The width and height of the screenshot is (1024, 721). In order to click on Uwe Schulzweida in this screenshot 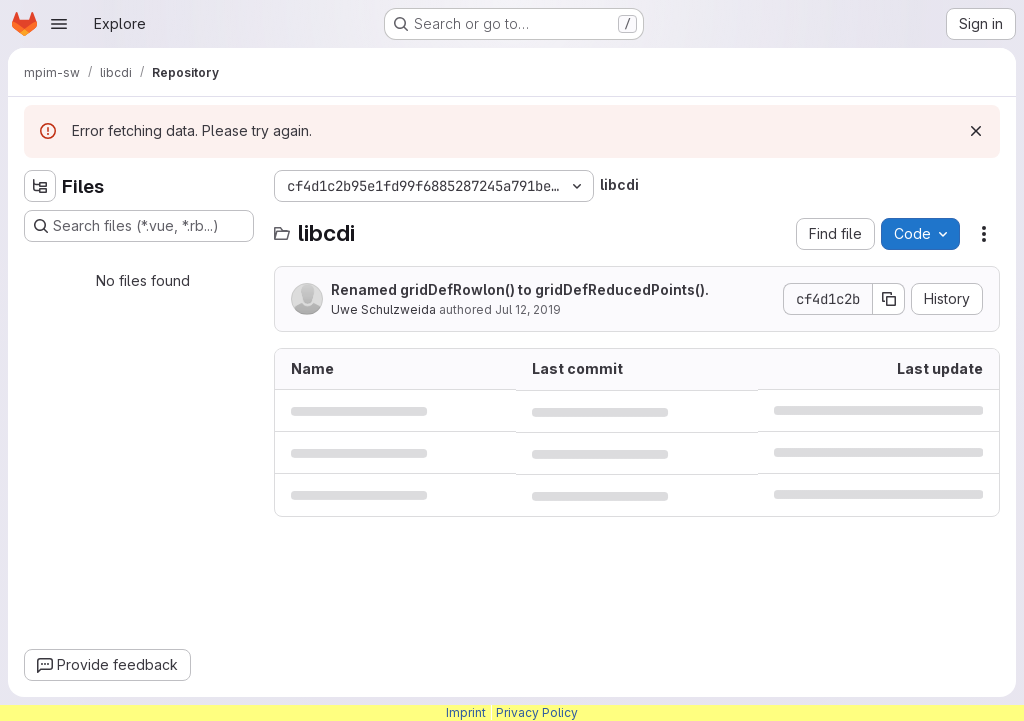, I will do `click(383, 309)`.